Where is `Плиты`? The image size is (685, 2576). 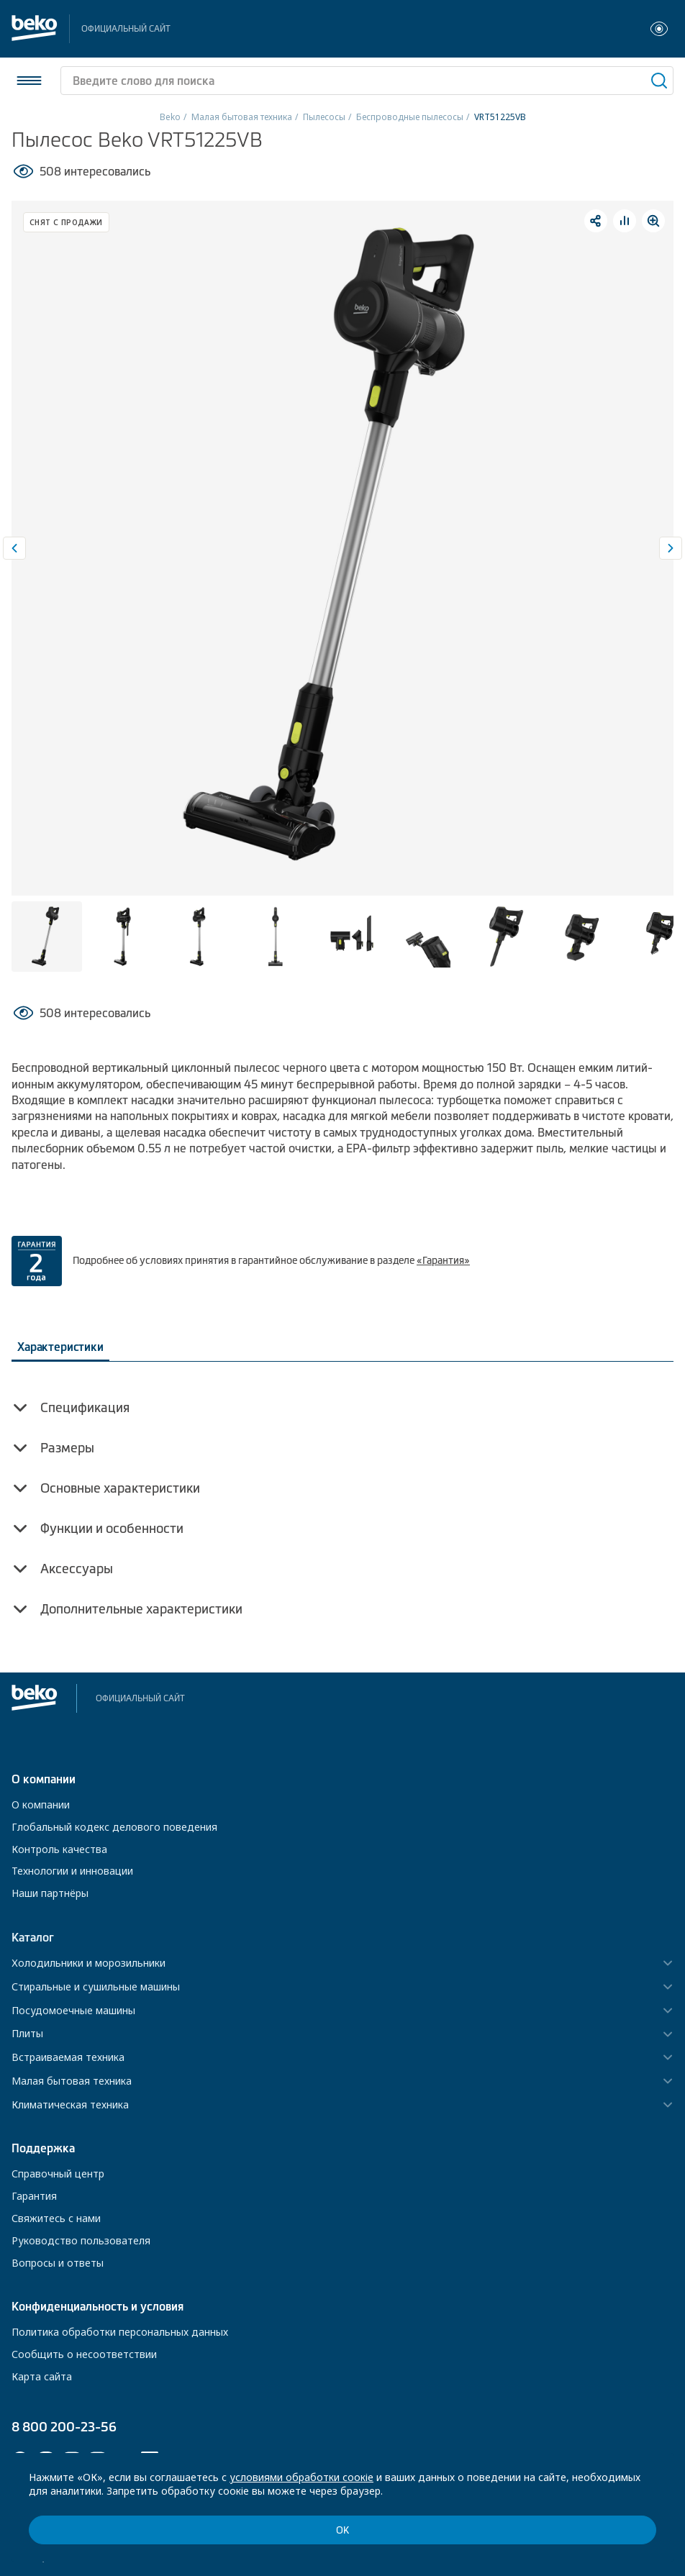 Плиты is located at coordinates (27, 2034).